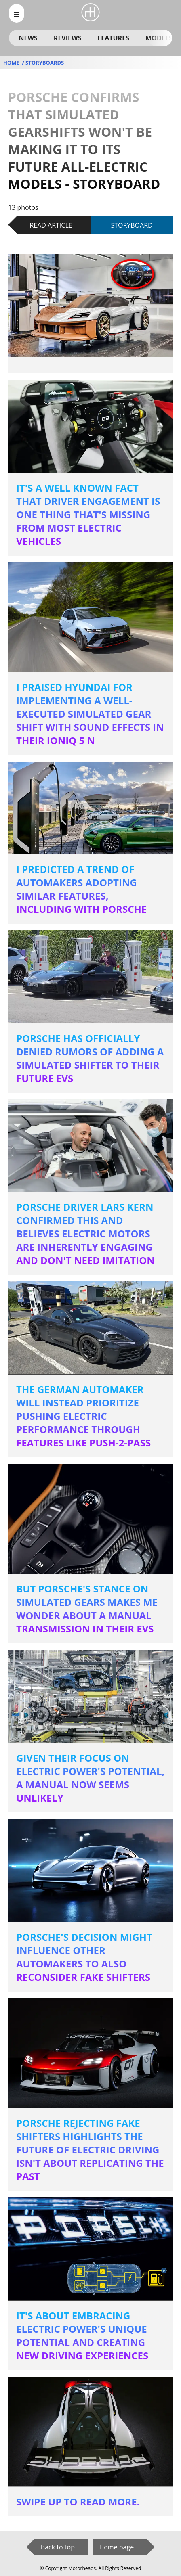  Describe the element at coordinates (12, 62) in the screenshot. I see `Home` at that location.